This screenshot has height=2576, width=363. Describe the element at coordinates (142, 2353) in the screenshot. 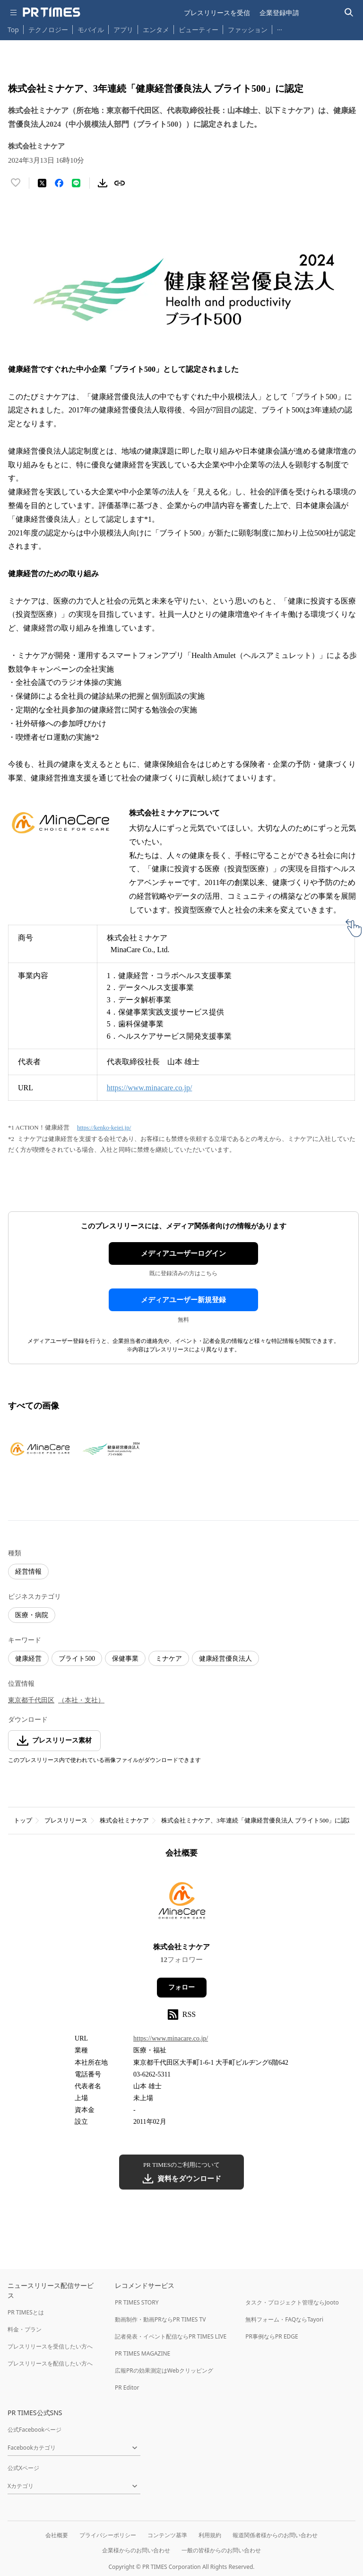

I see `PR TIMES MAGAZINE` at that location.